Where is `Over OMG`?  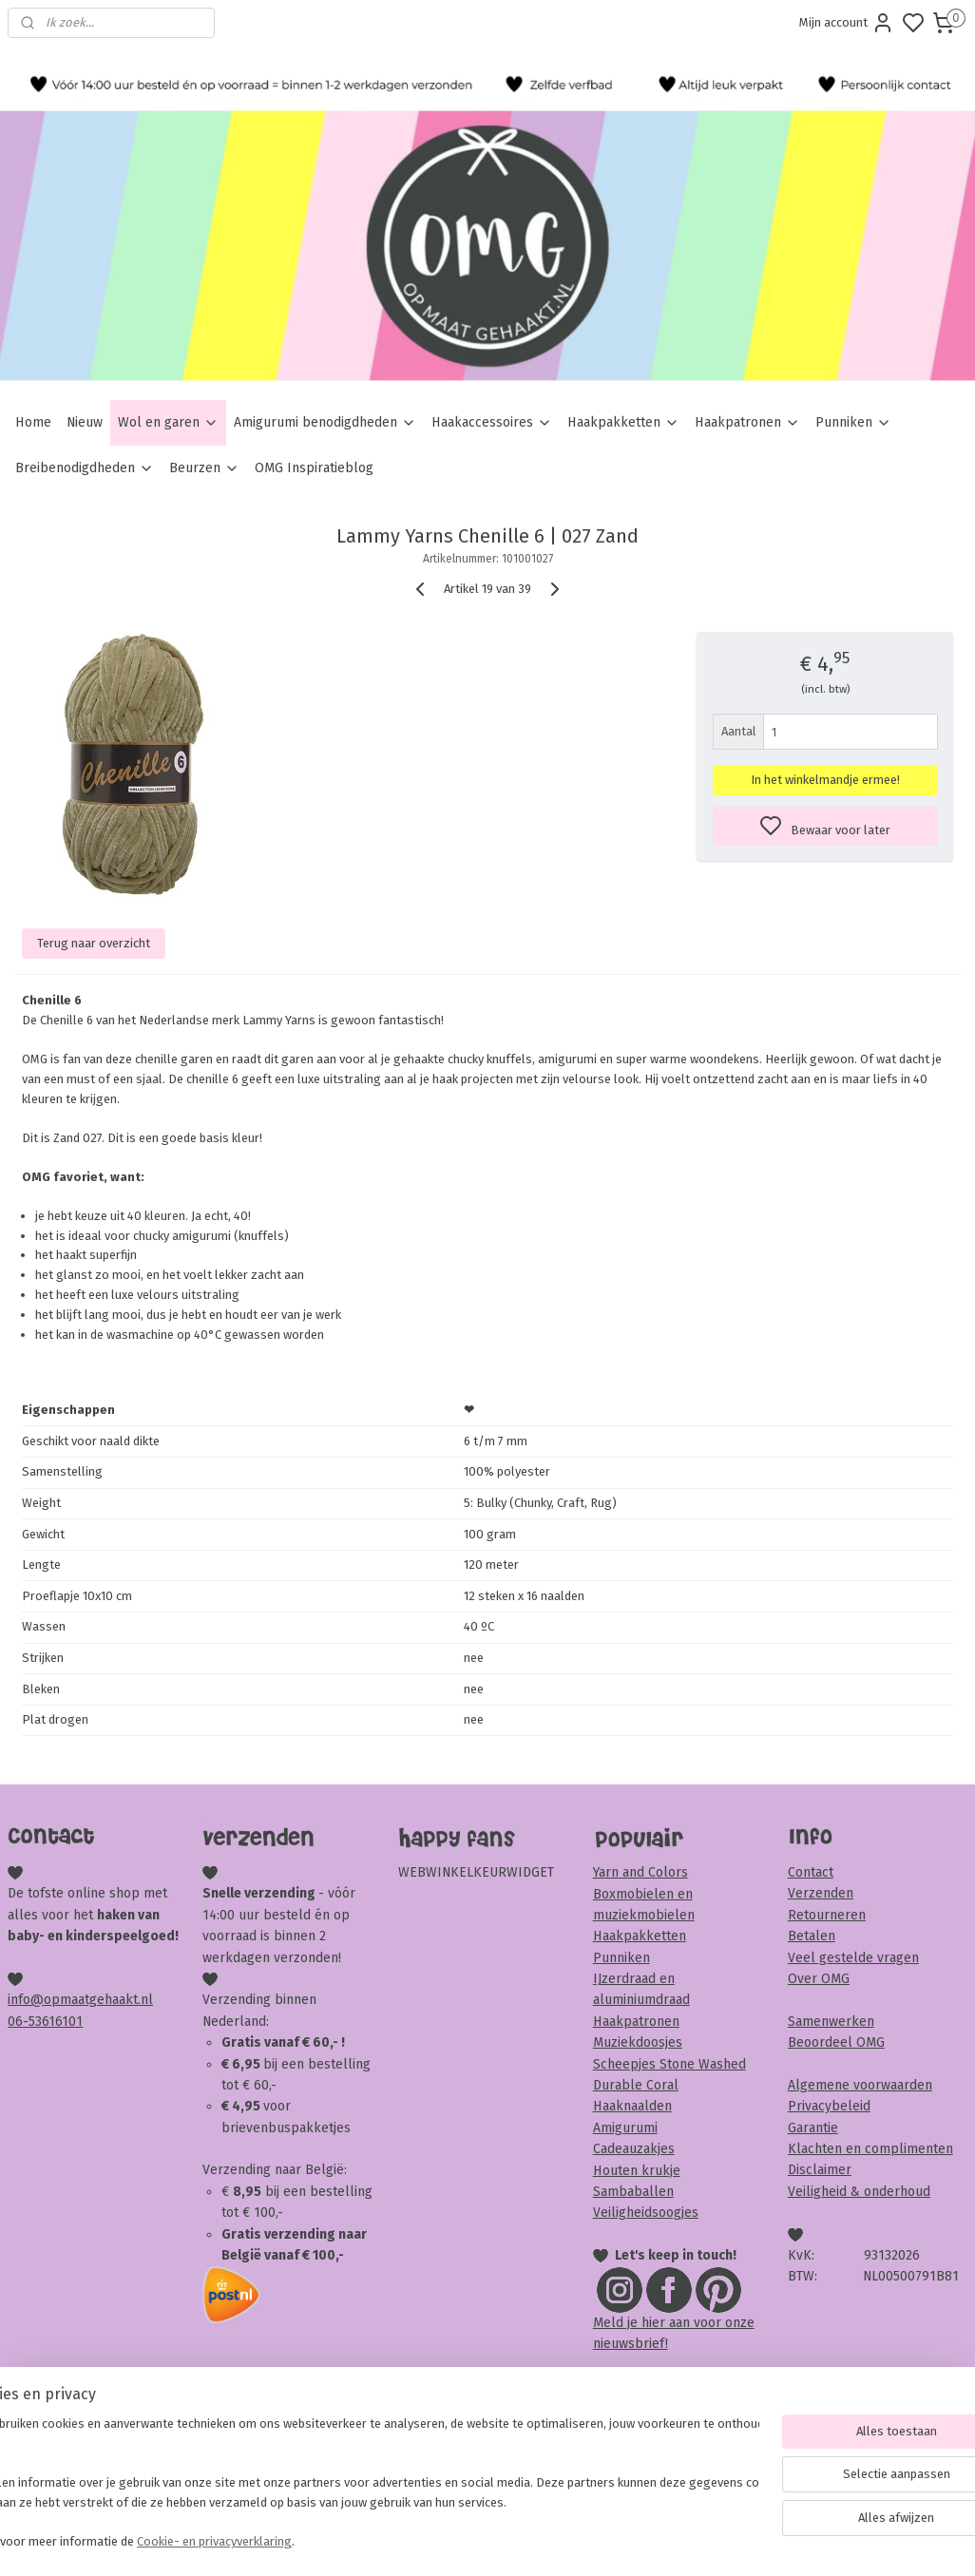
Over OMG is located at coordinates (819, 1979).